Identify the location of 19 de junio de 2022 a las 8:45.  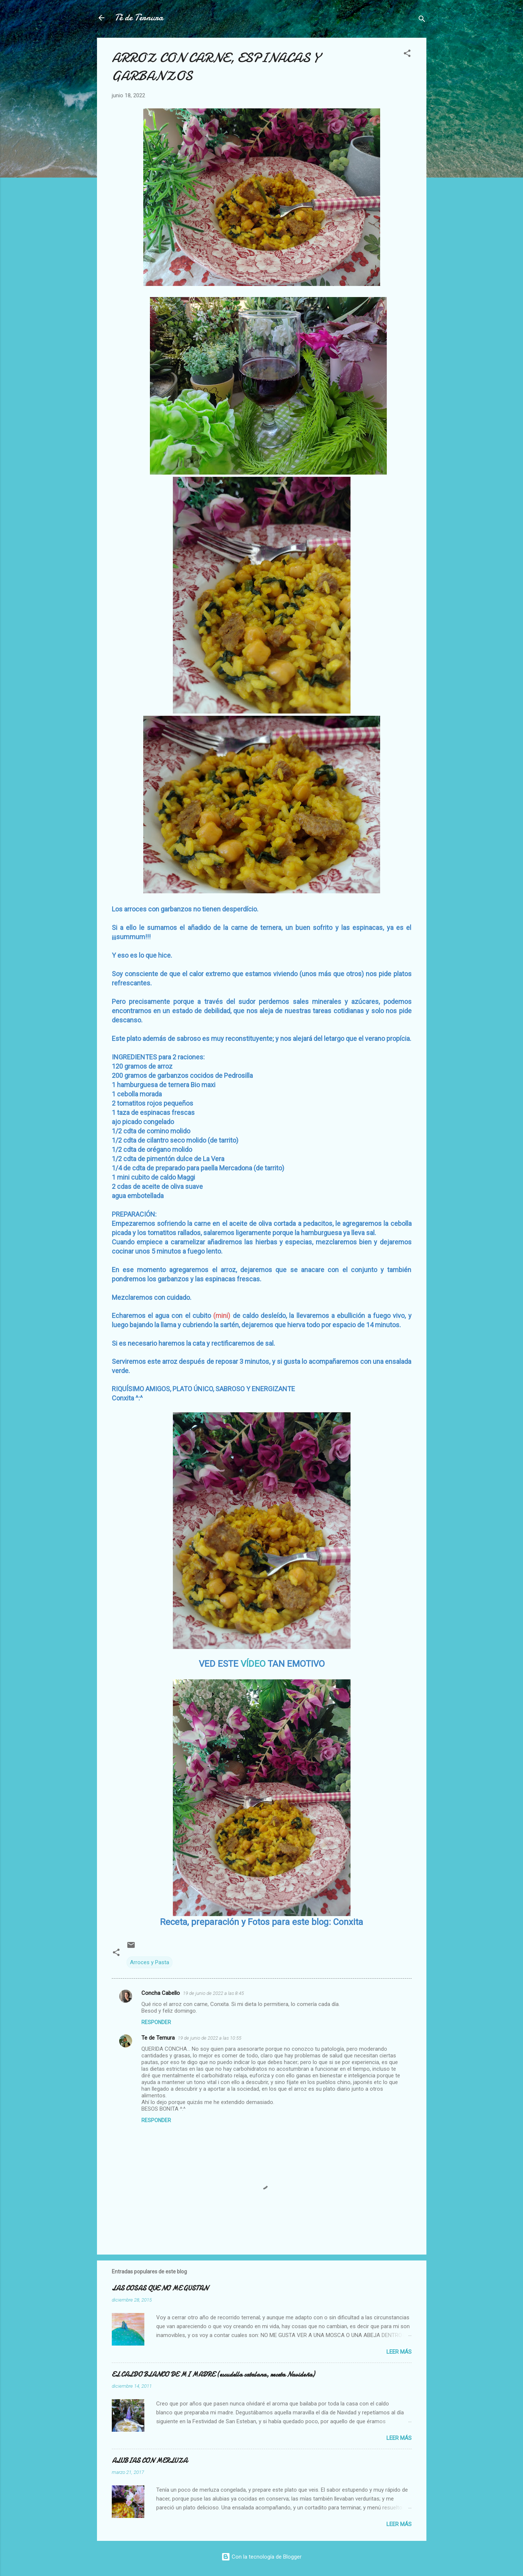
(213, 1993).